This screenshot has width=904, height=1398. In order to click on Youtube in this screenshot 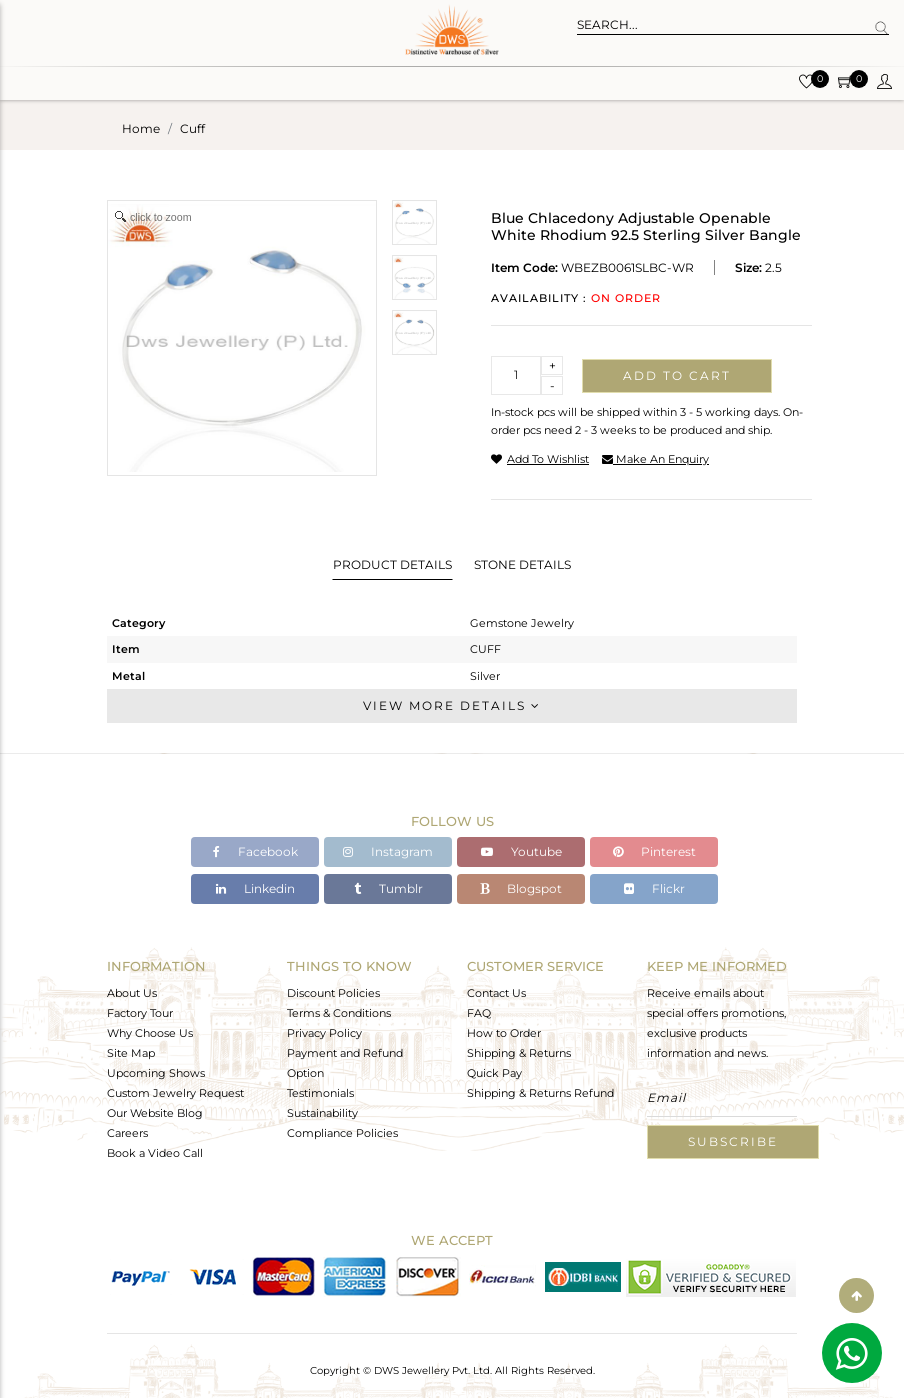, I will do `click(521, 851)`.